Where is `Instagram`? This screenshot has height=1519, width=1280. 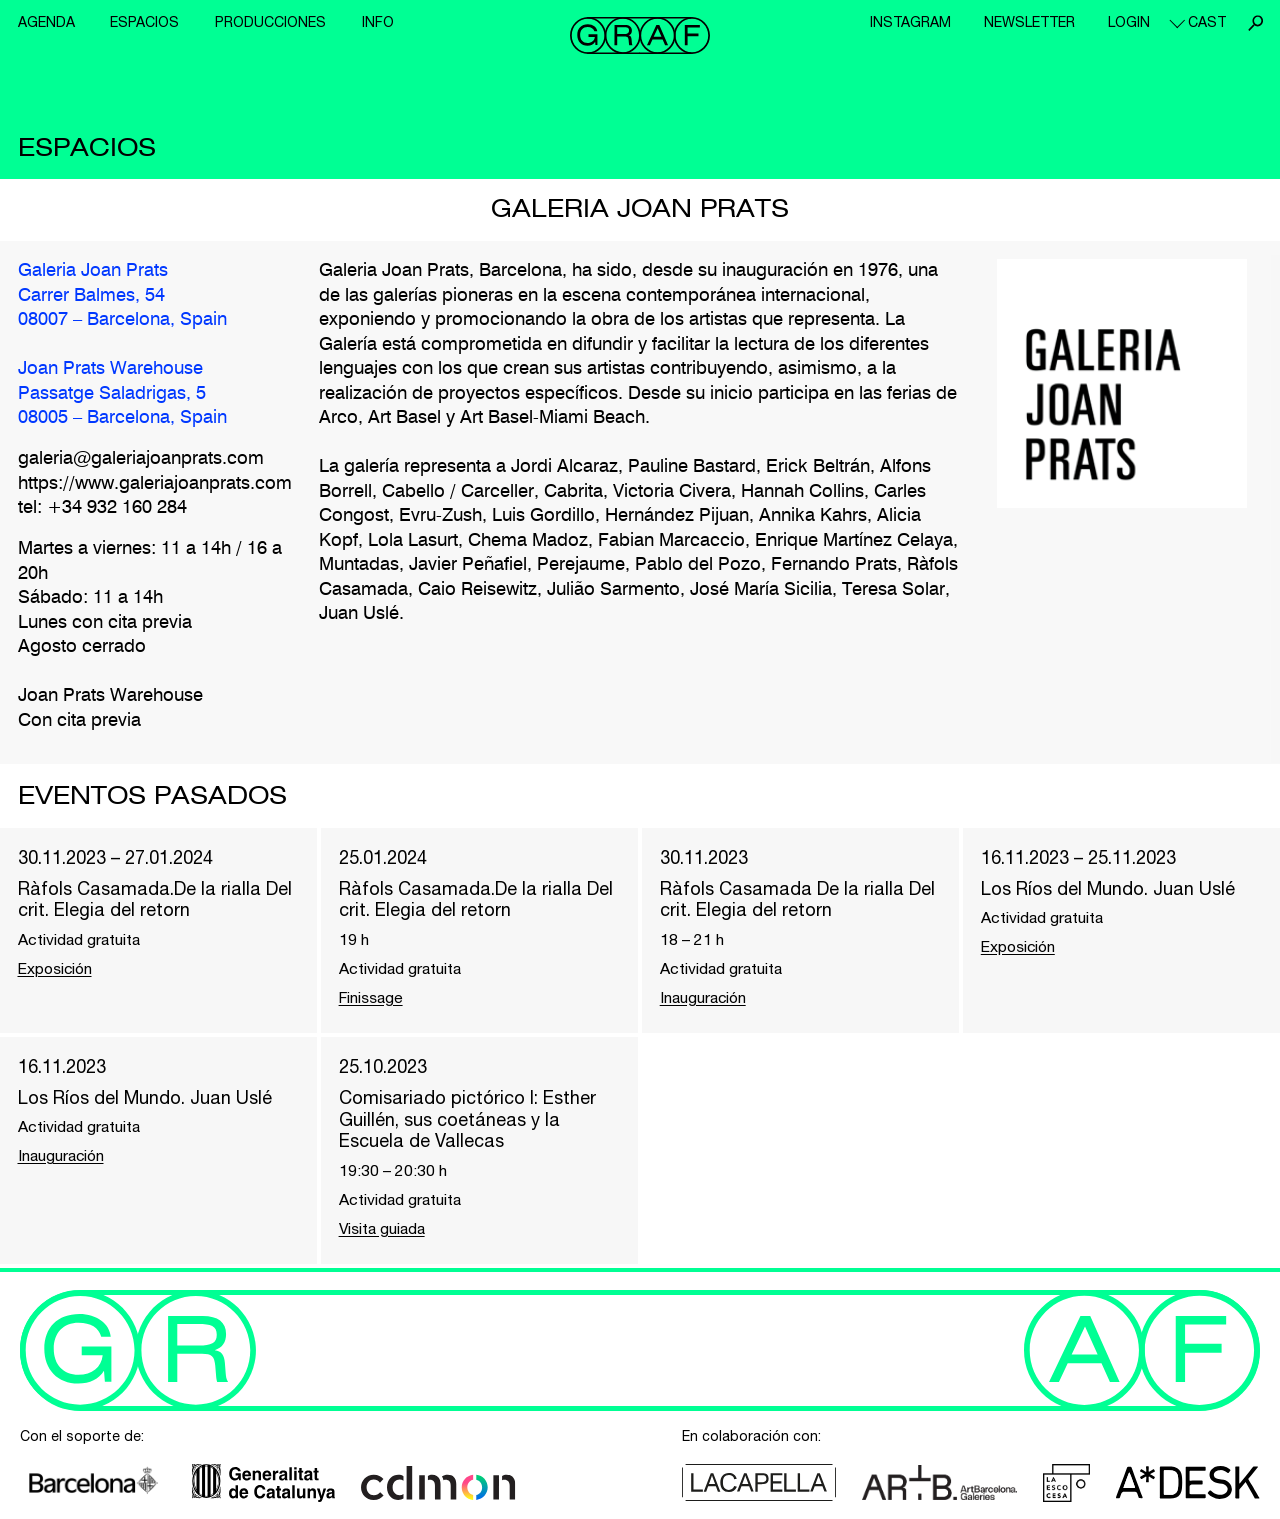
Instagram is located at coordinates (910, 22).